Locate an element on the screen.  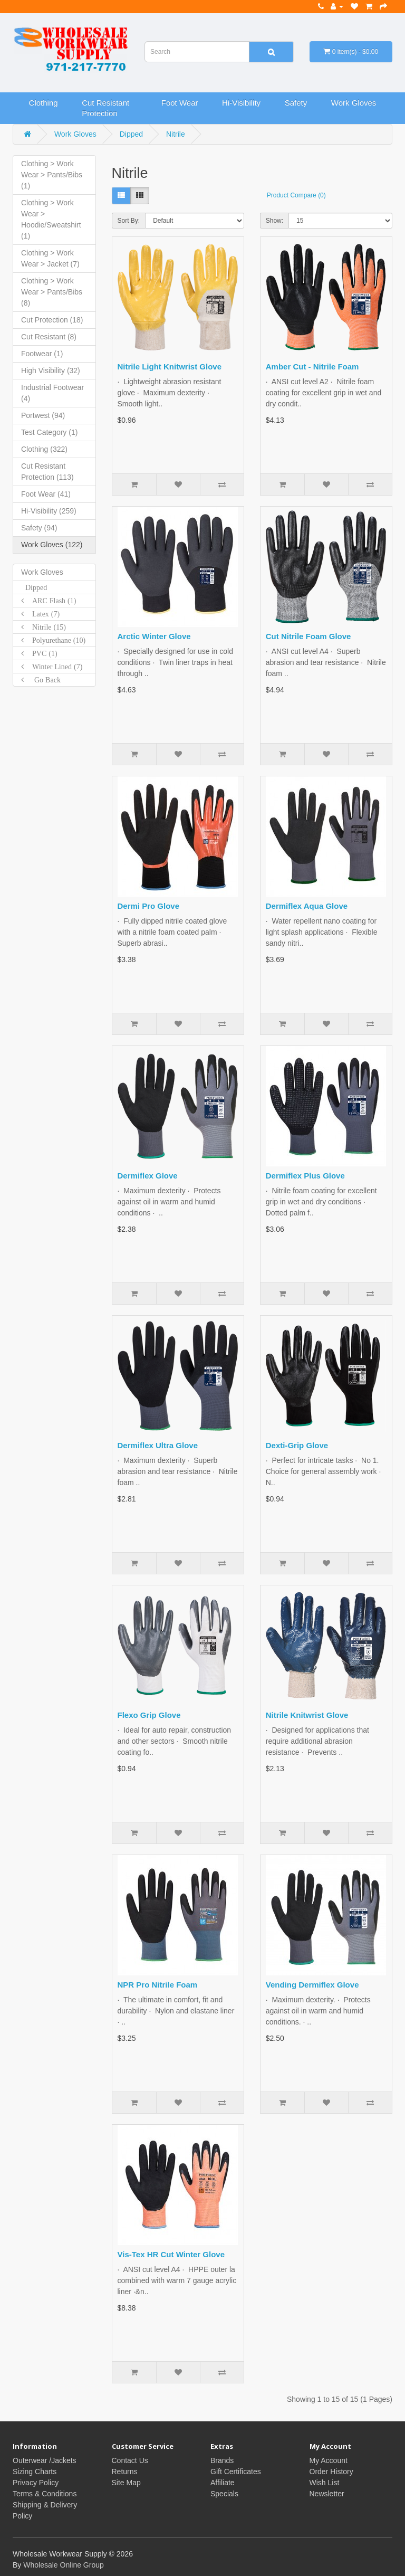
Clothing > Work Wear > Jacket (7) is located at coordinates (50, 258).